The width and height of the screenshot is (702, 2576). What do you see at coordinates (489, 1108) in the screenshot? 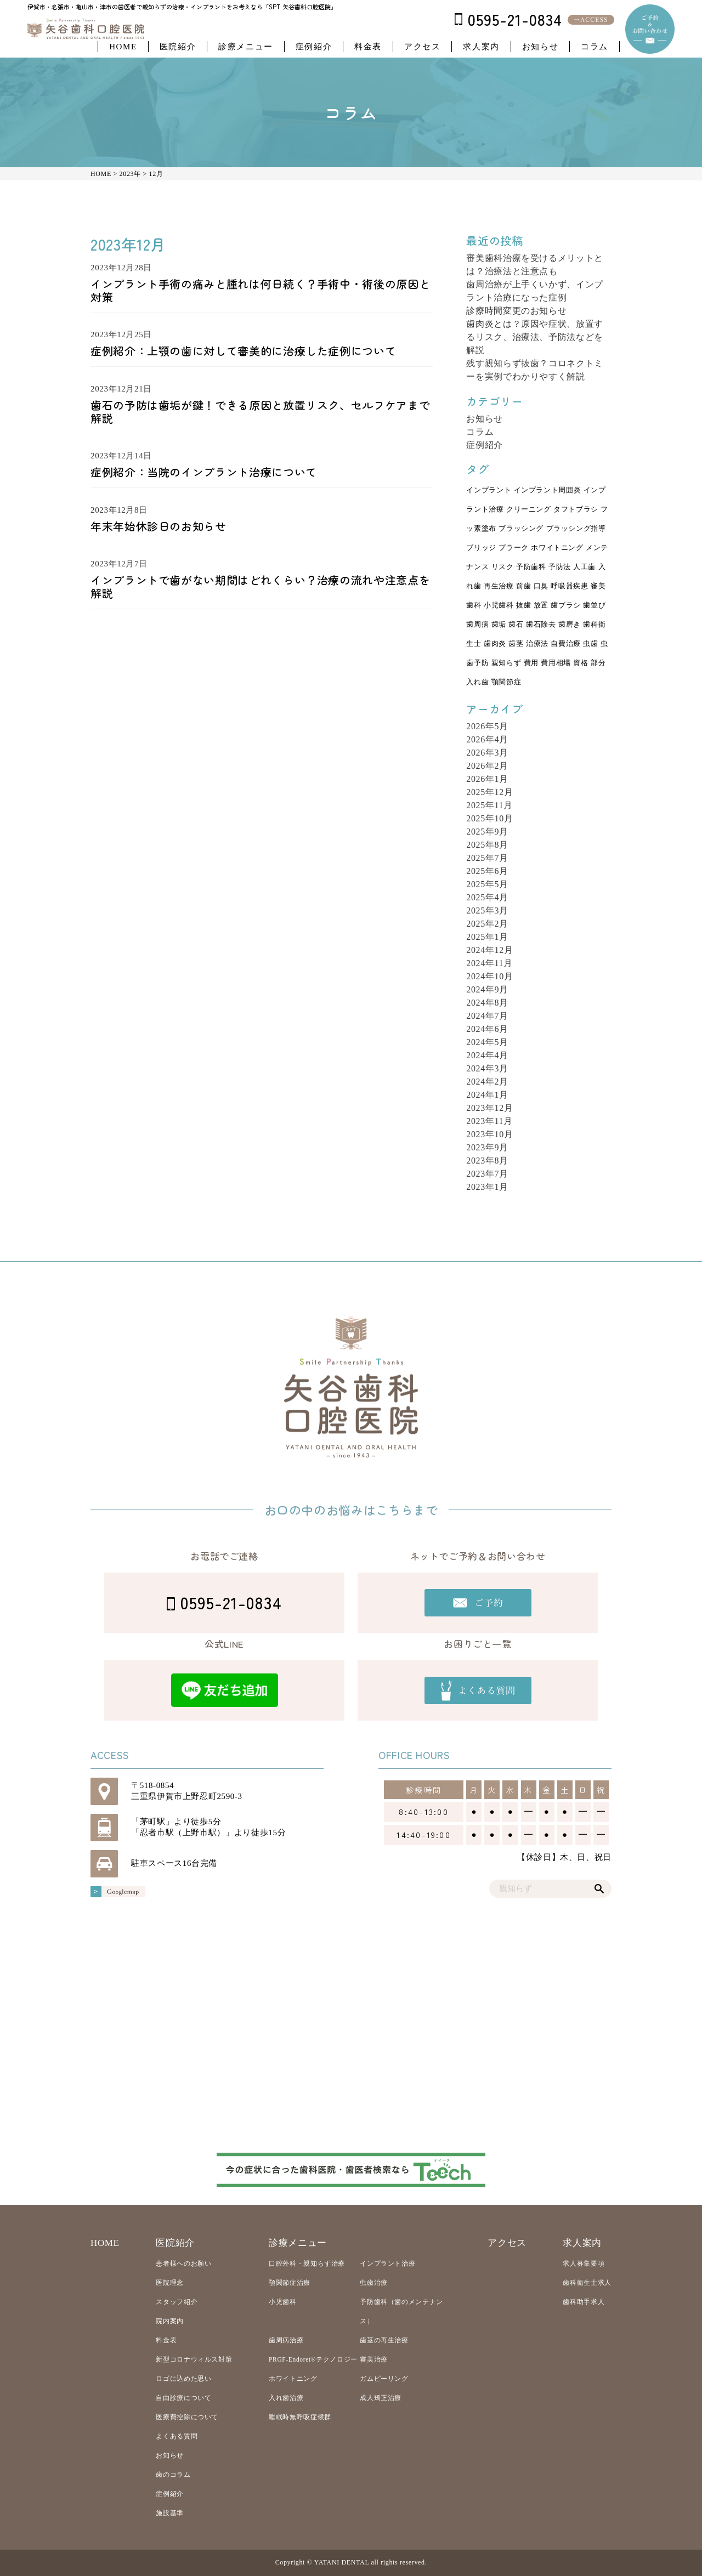
I see `2023年12月` at bounding box center [489, 1108].